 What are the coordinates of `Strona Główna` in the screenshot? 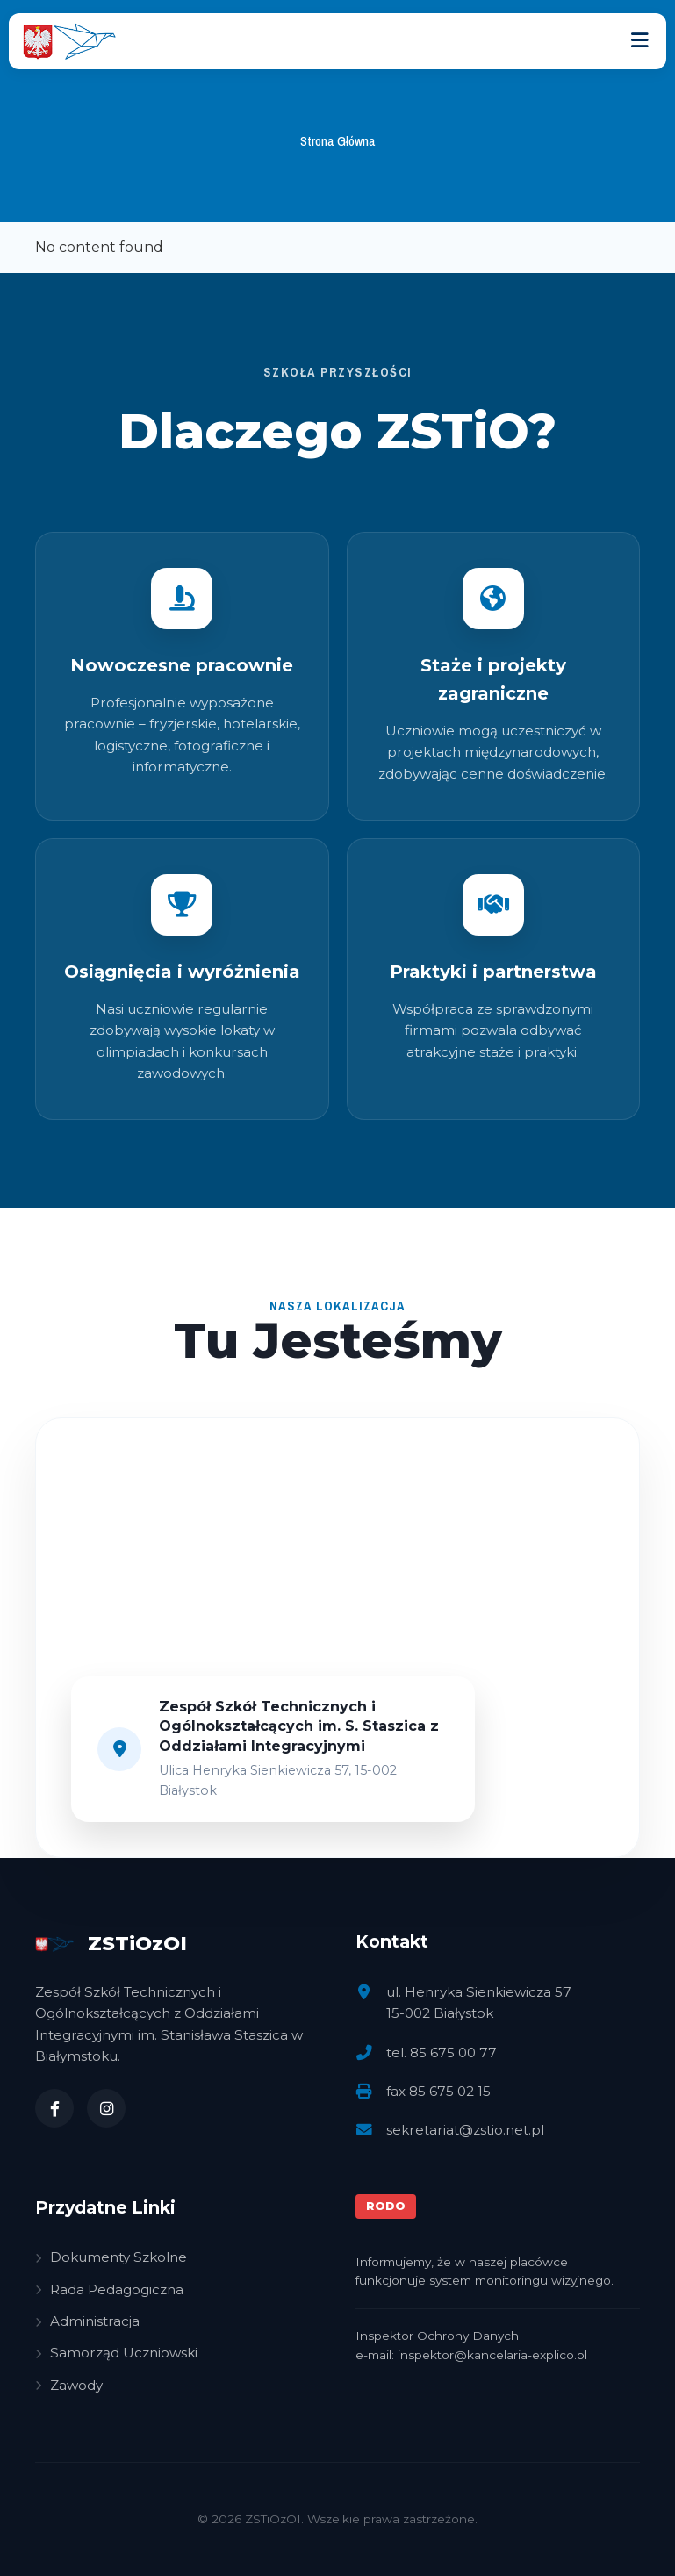 It's located at (338, 141).